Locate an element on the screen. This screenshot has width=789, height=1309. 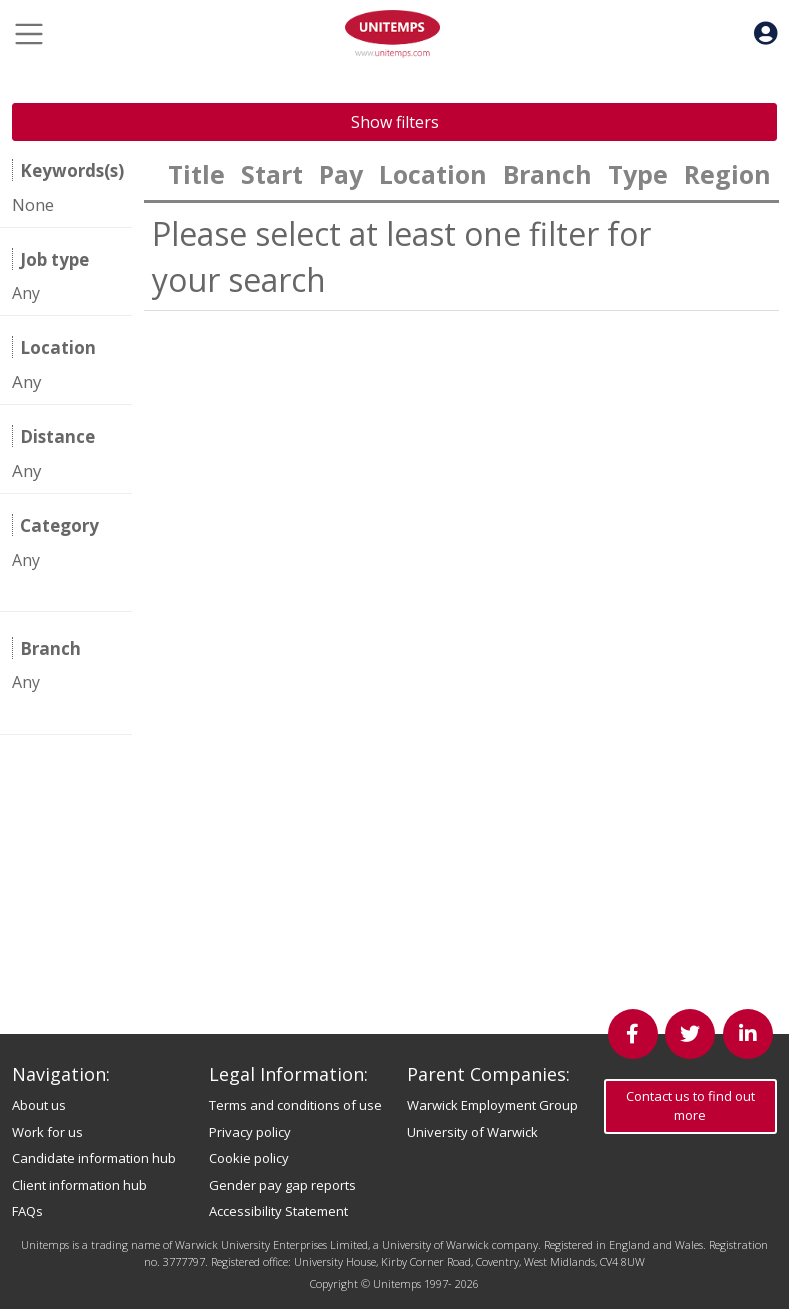
Cookie policy is located at coordinates (249, 1158).